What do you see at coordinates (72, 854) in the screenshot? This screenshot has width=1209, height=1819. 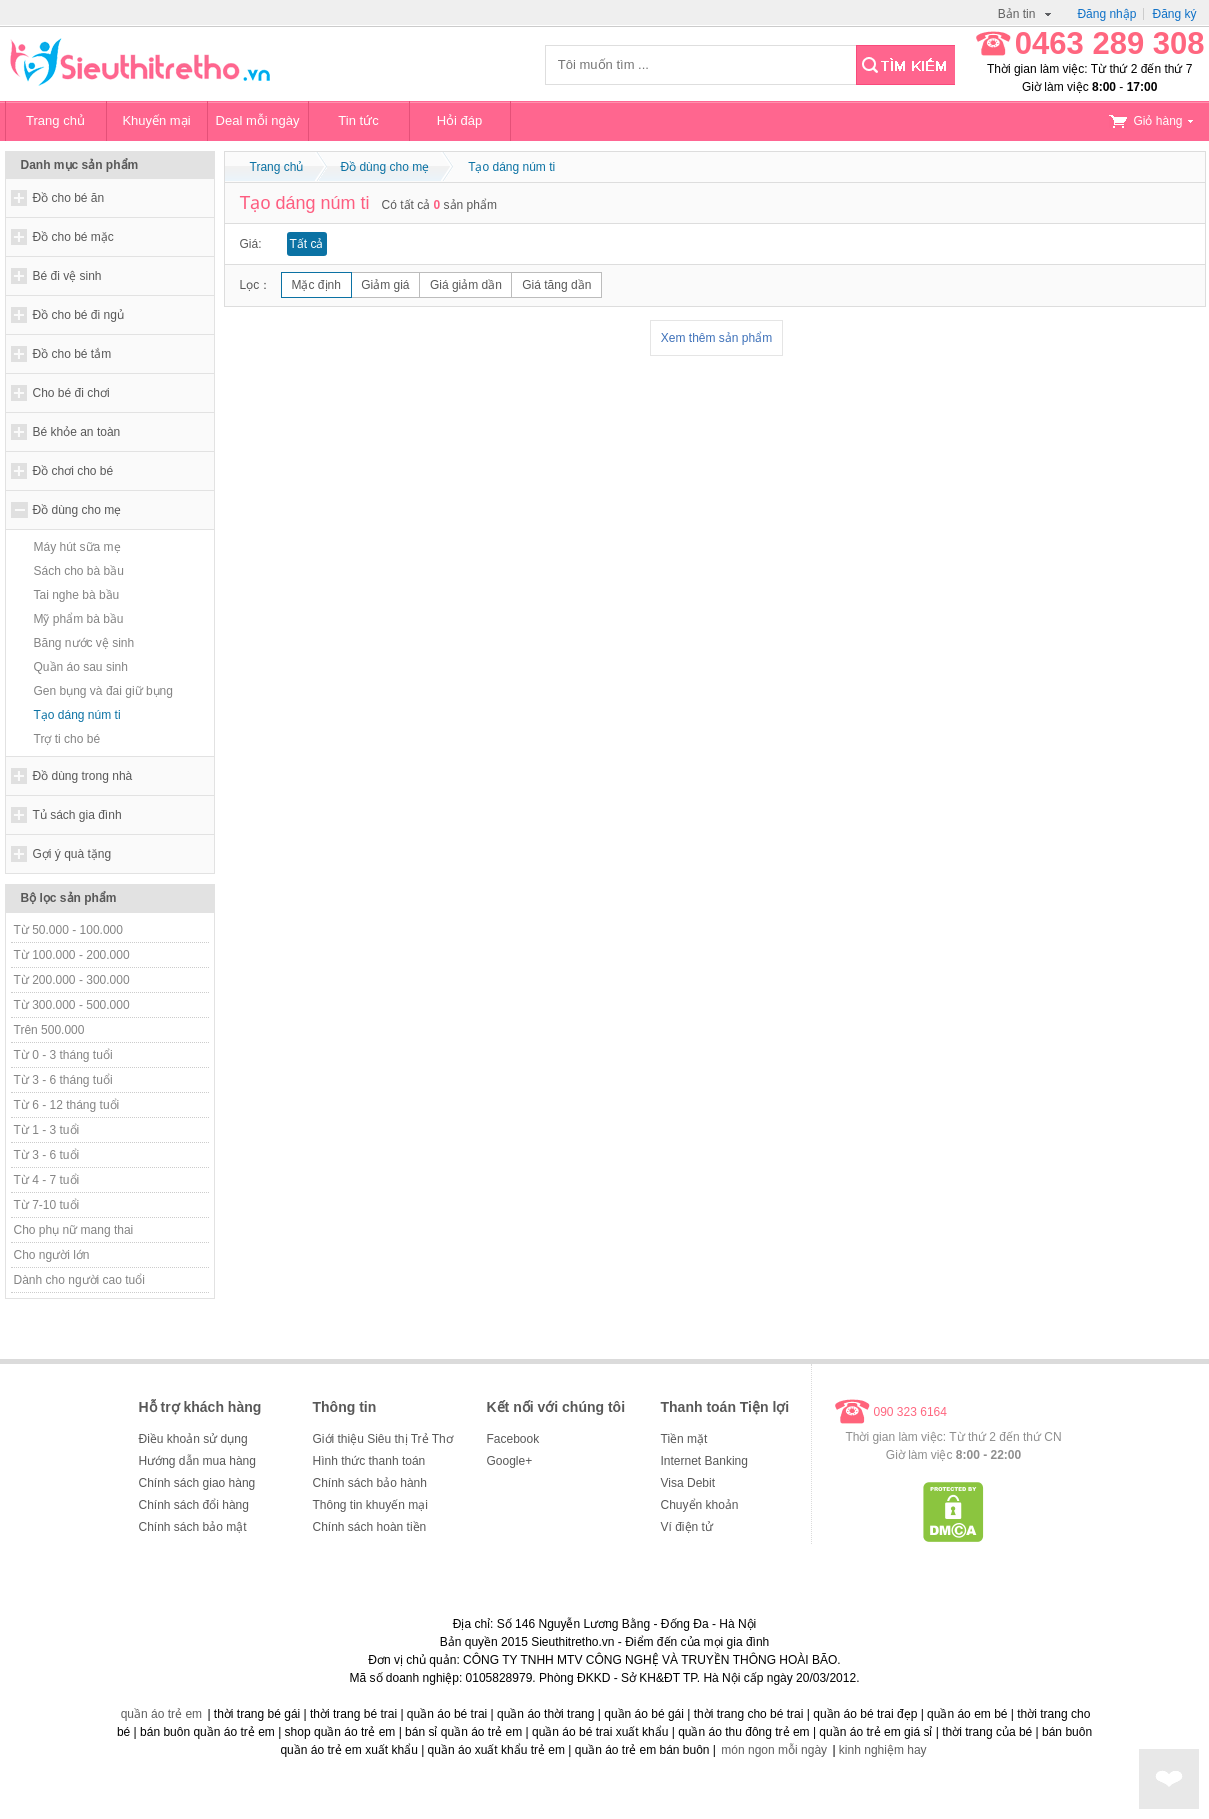 I see `Gợi ý quà tặng` at bounding box center [72, 854].